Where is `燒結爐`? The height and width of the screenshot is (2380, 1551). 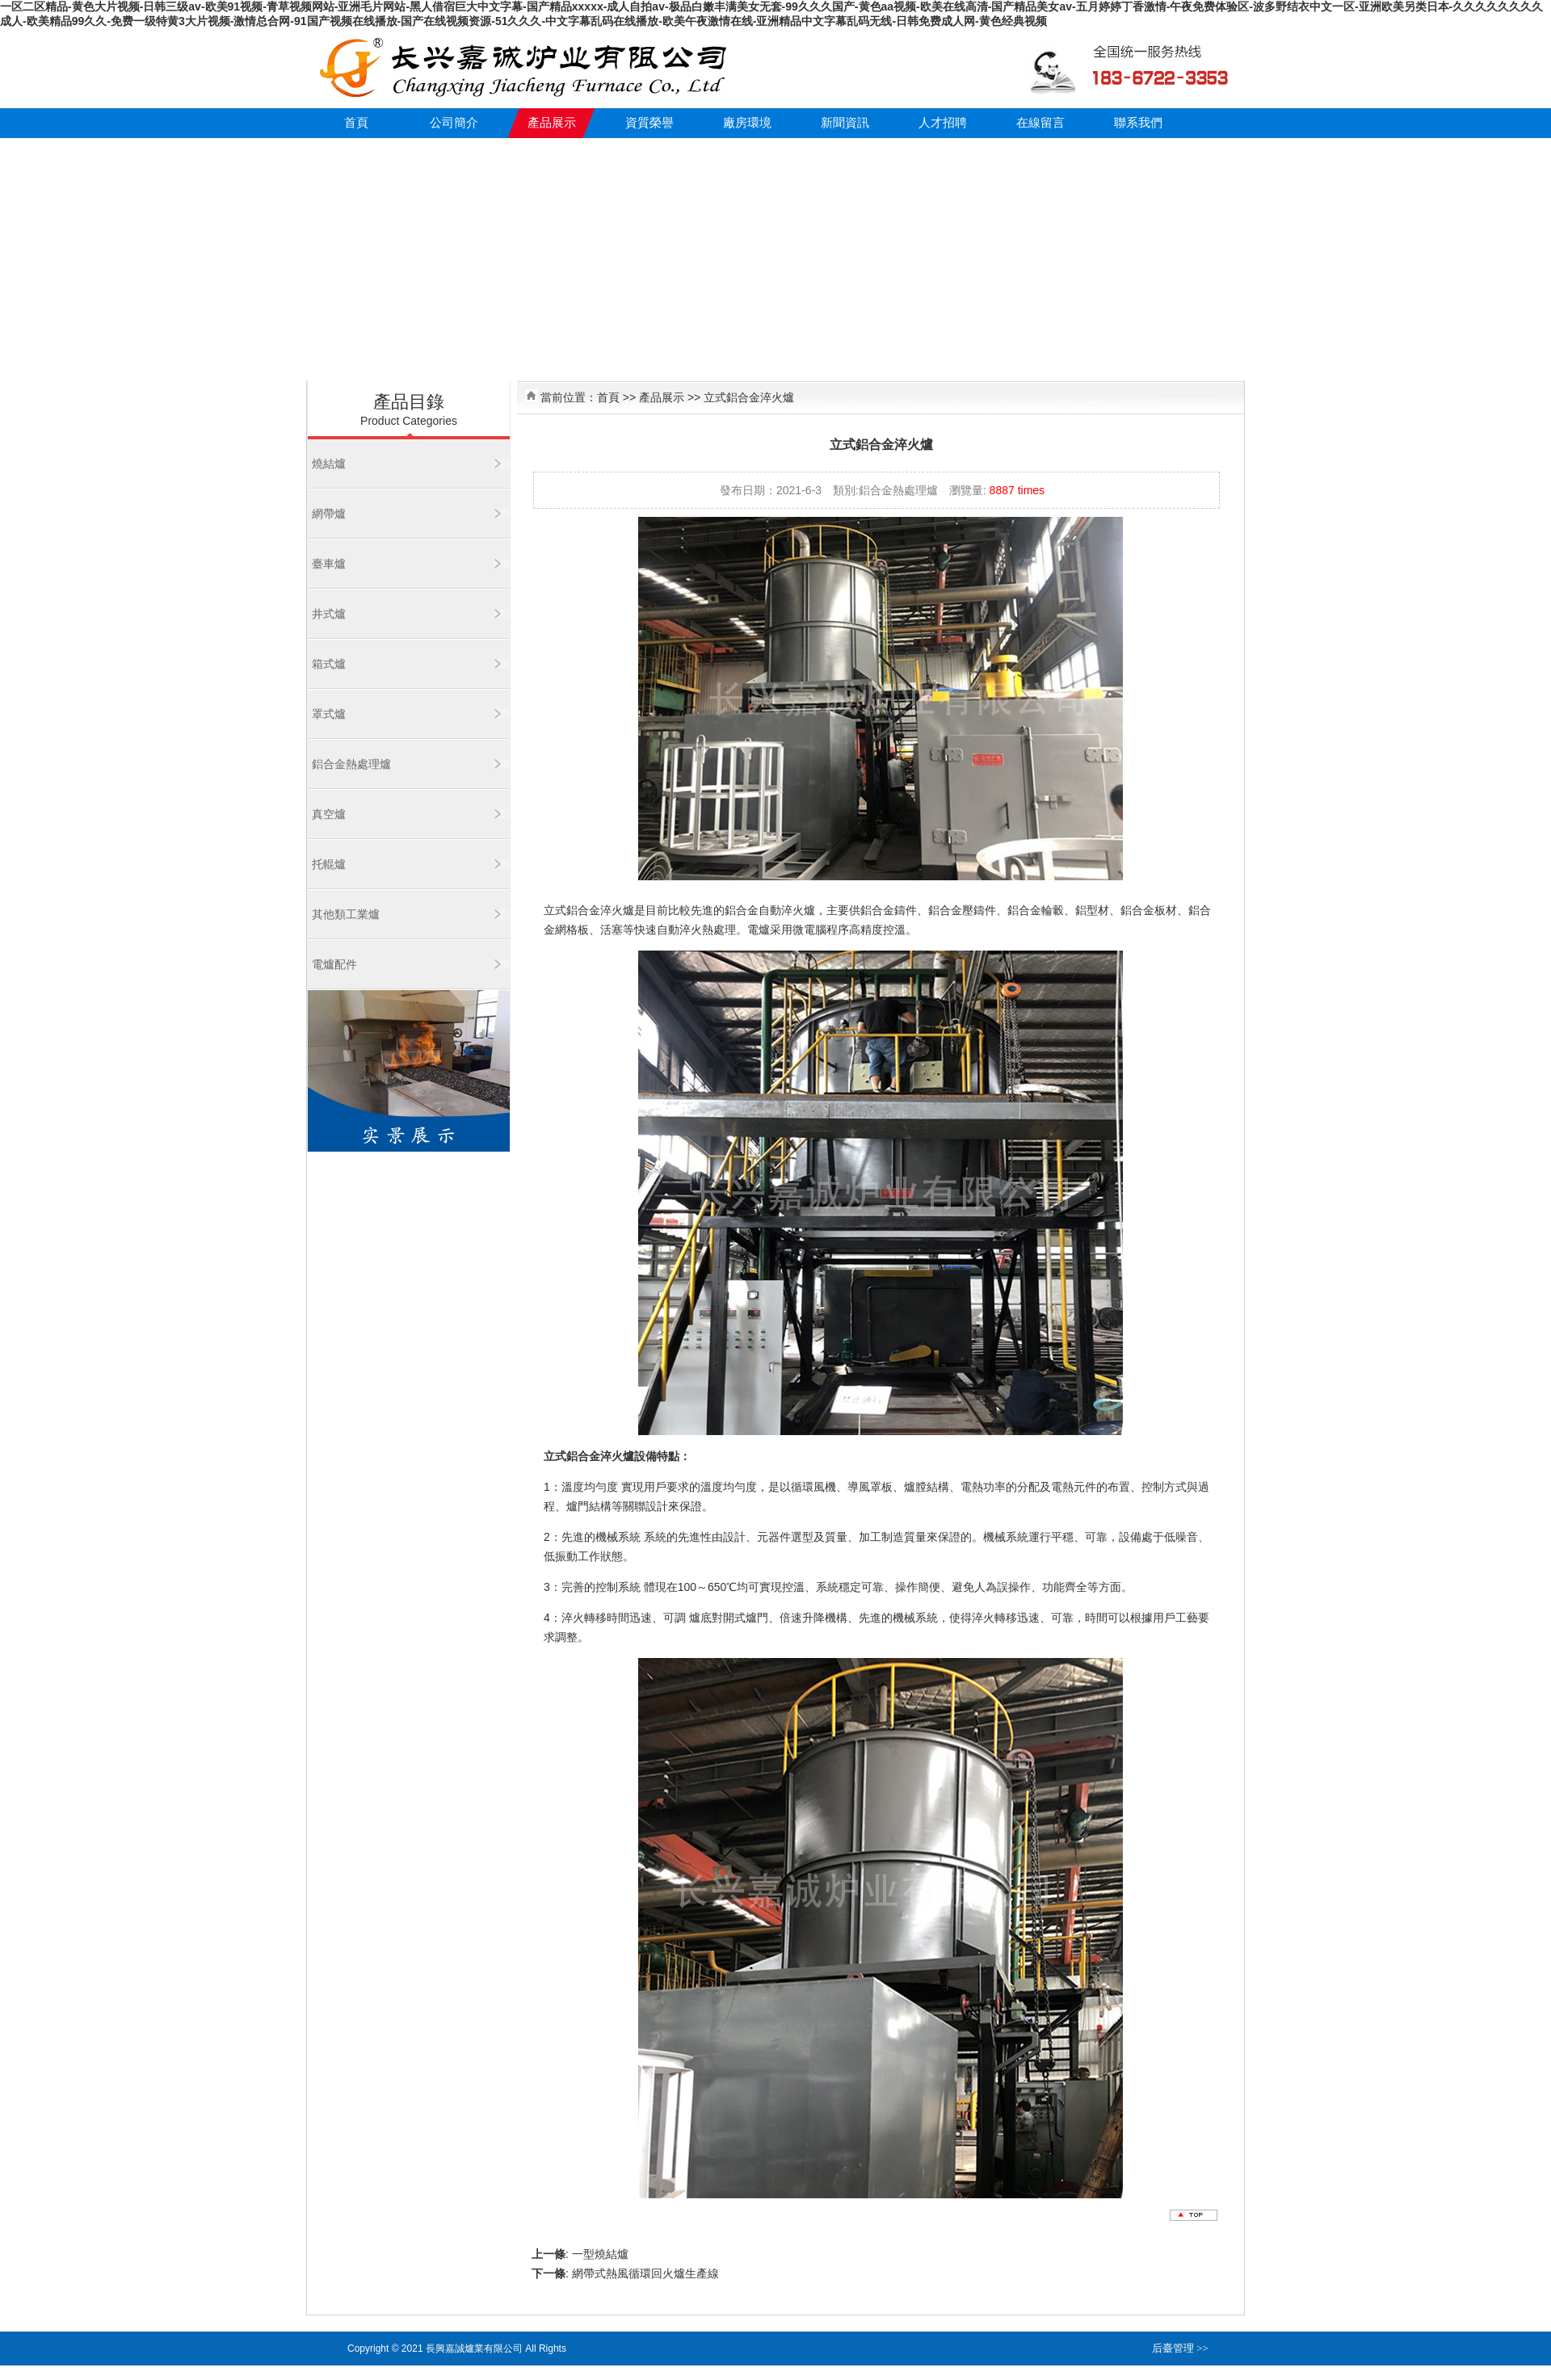
燒結爐 is located at coordinates (329, 463).